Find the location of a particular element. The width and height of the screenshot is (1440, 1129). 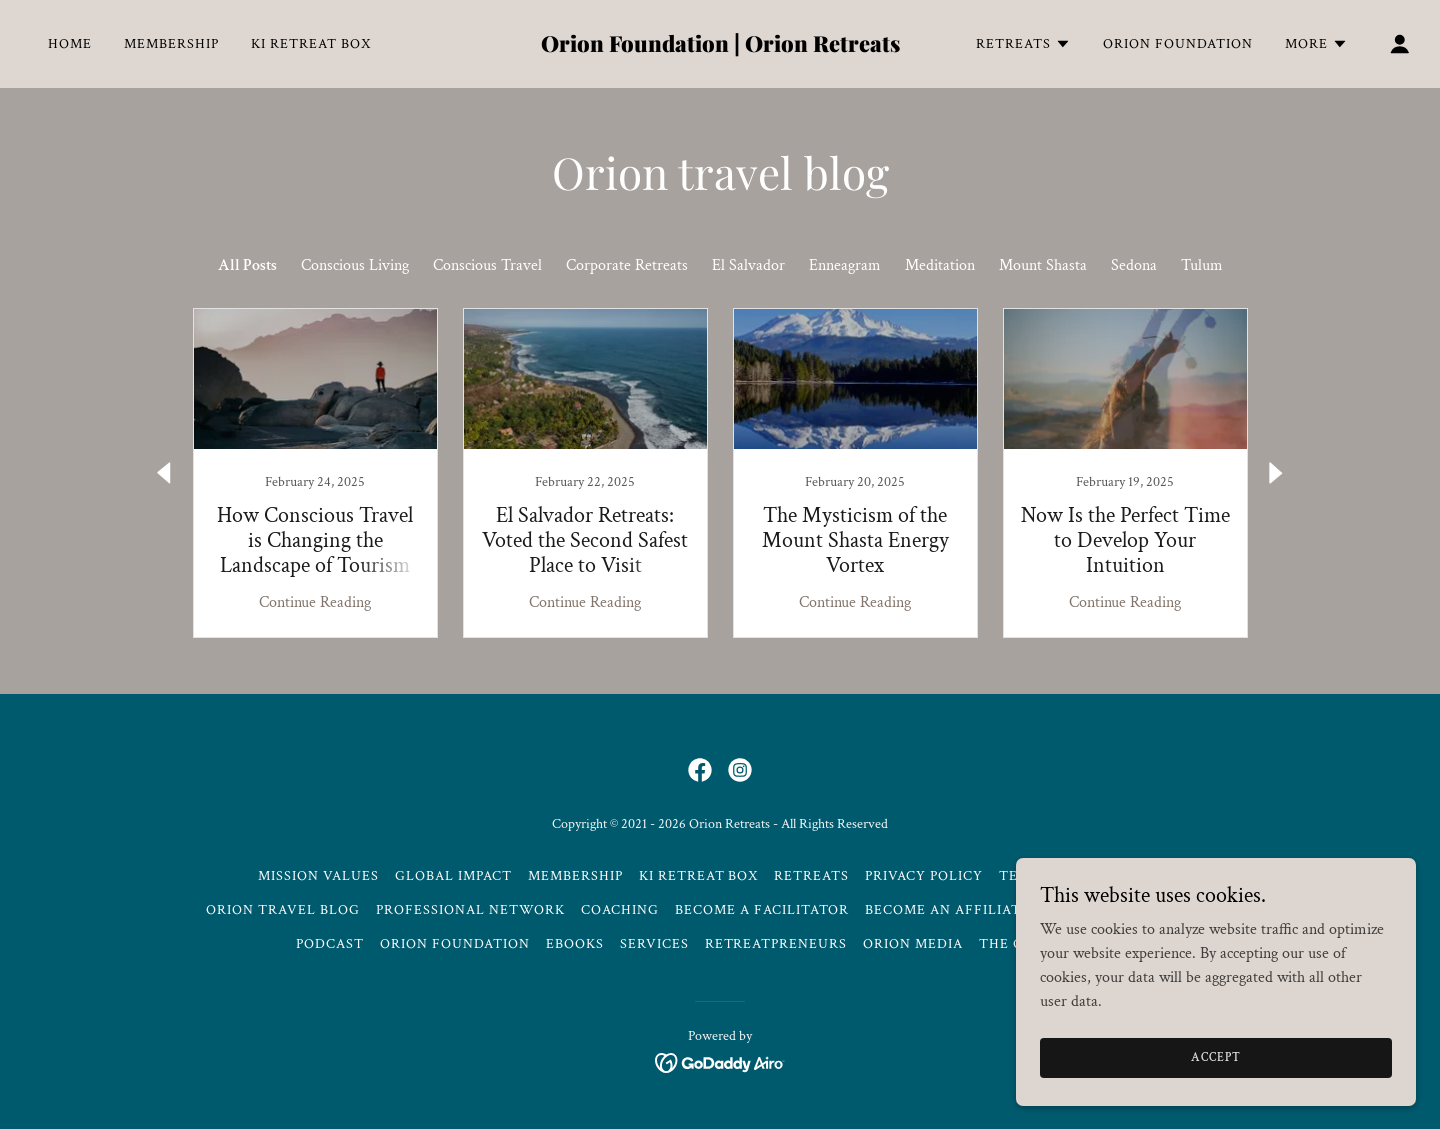

Accept is located at coordinates (1215, 1057).